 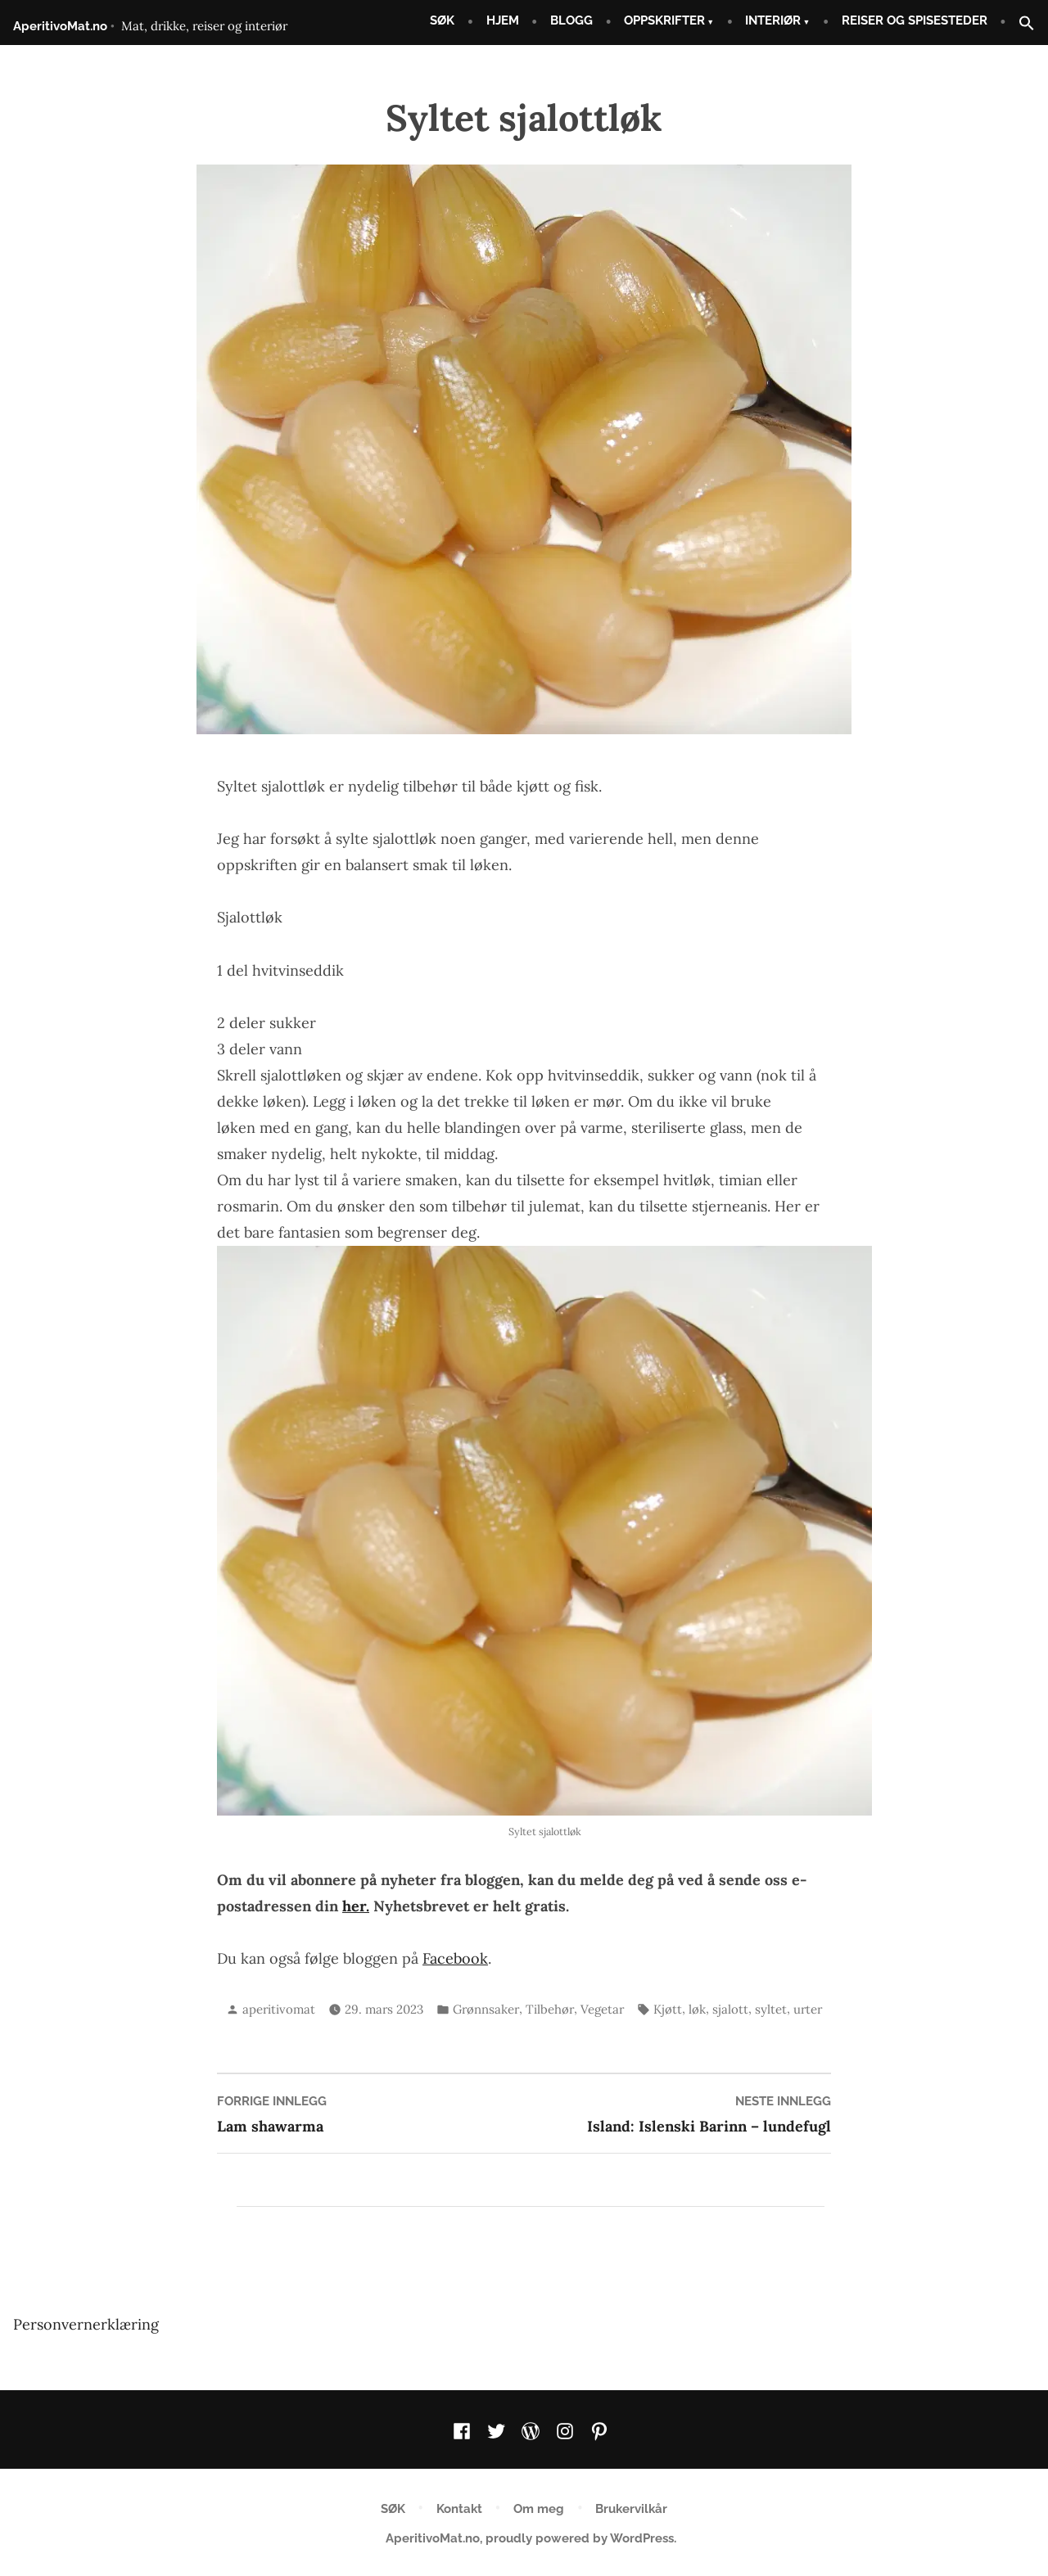 What do you see at coordinates (667, 2009) in the screenshot?
I see `Kjøtt` at bounding box center [667, 2009].